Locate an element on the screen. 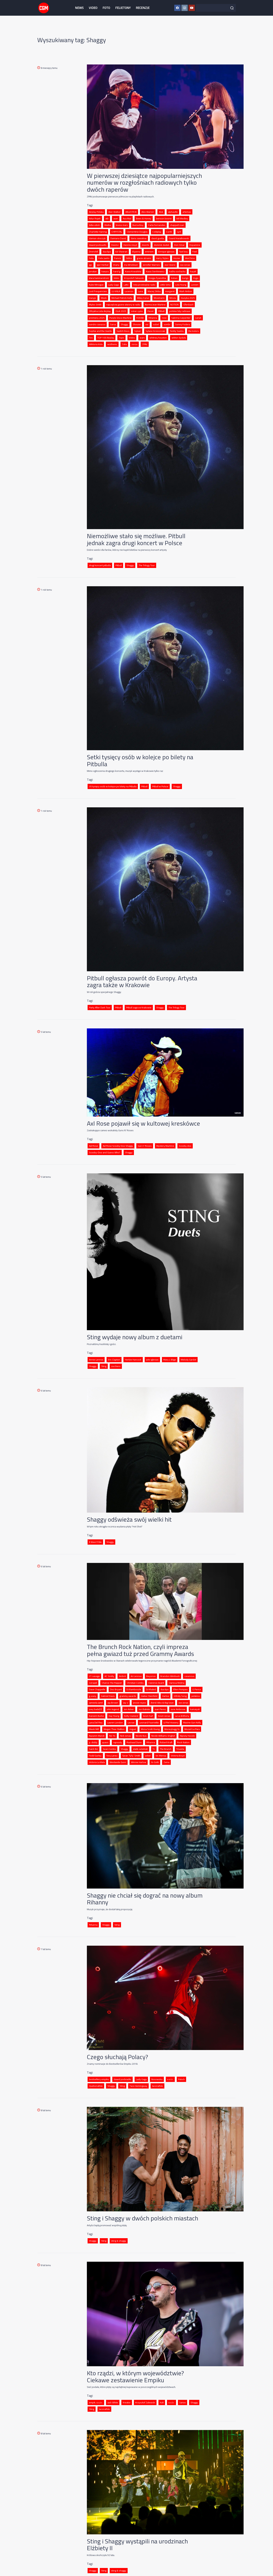 The height and width of the screenshot is (2576, 273). CHRYSTAL is located at coordinates (116, 231).